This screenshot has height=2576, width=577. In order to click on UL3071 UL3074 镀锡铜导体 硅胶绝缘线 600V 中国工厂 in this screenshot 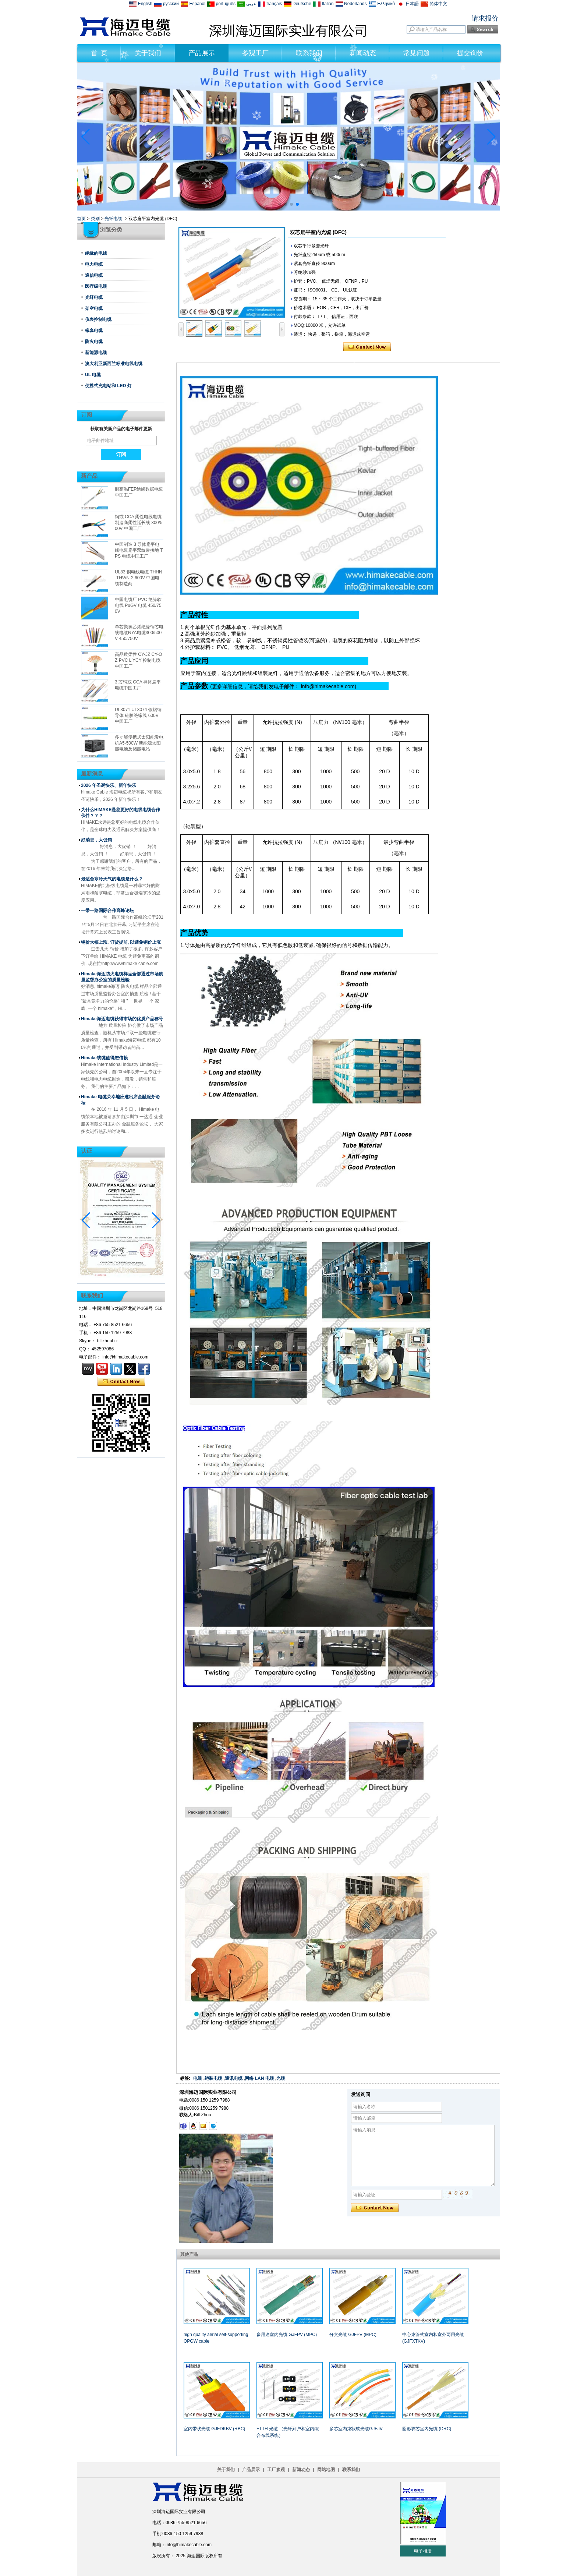, I will do `click(138, 715)`.